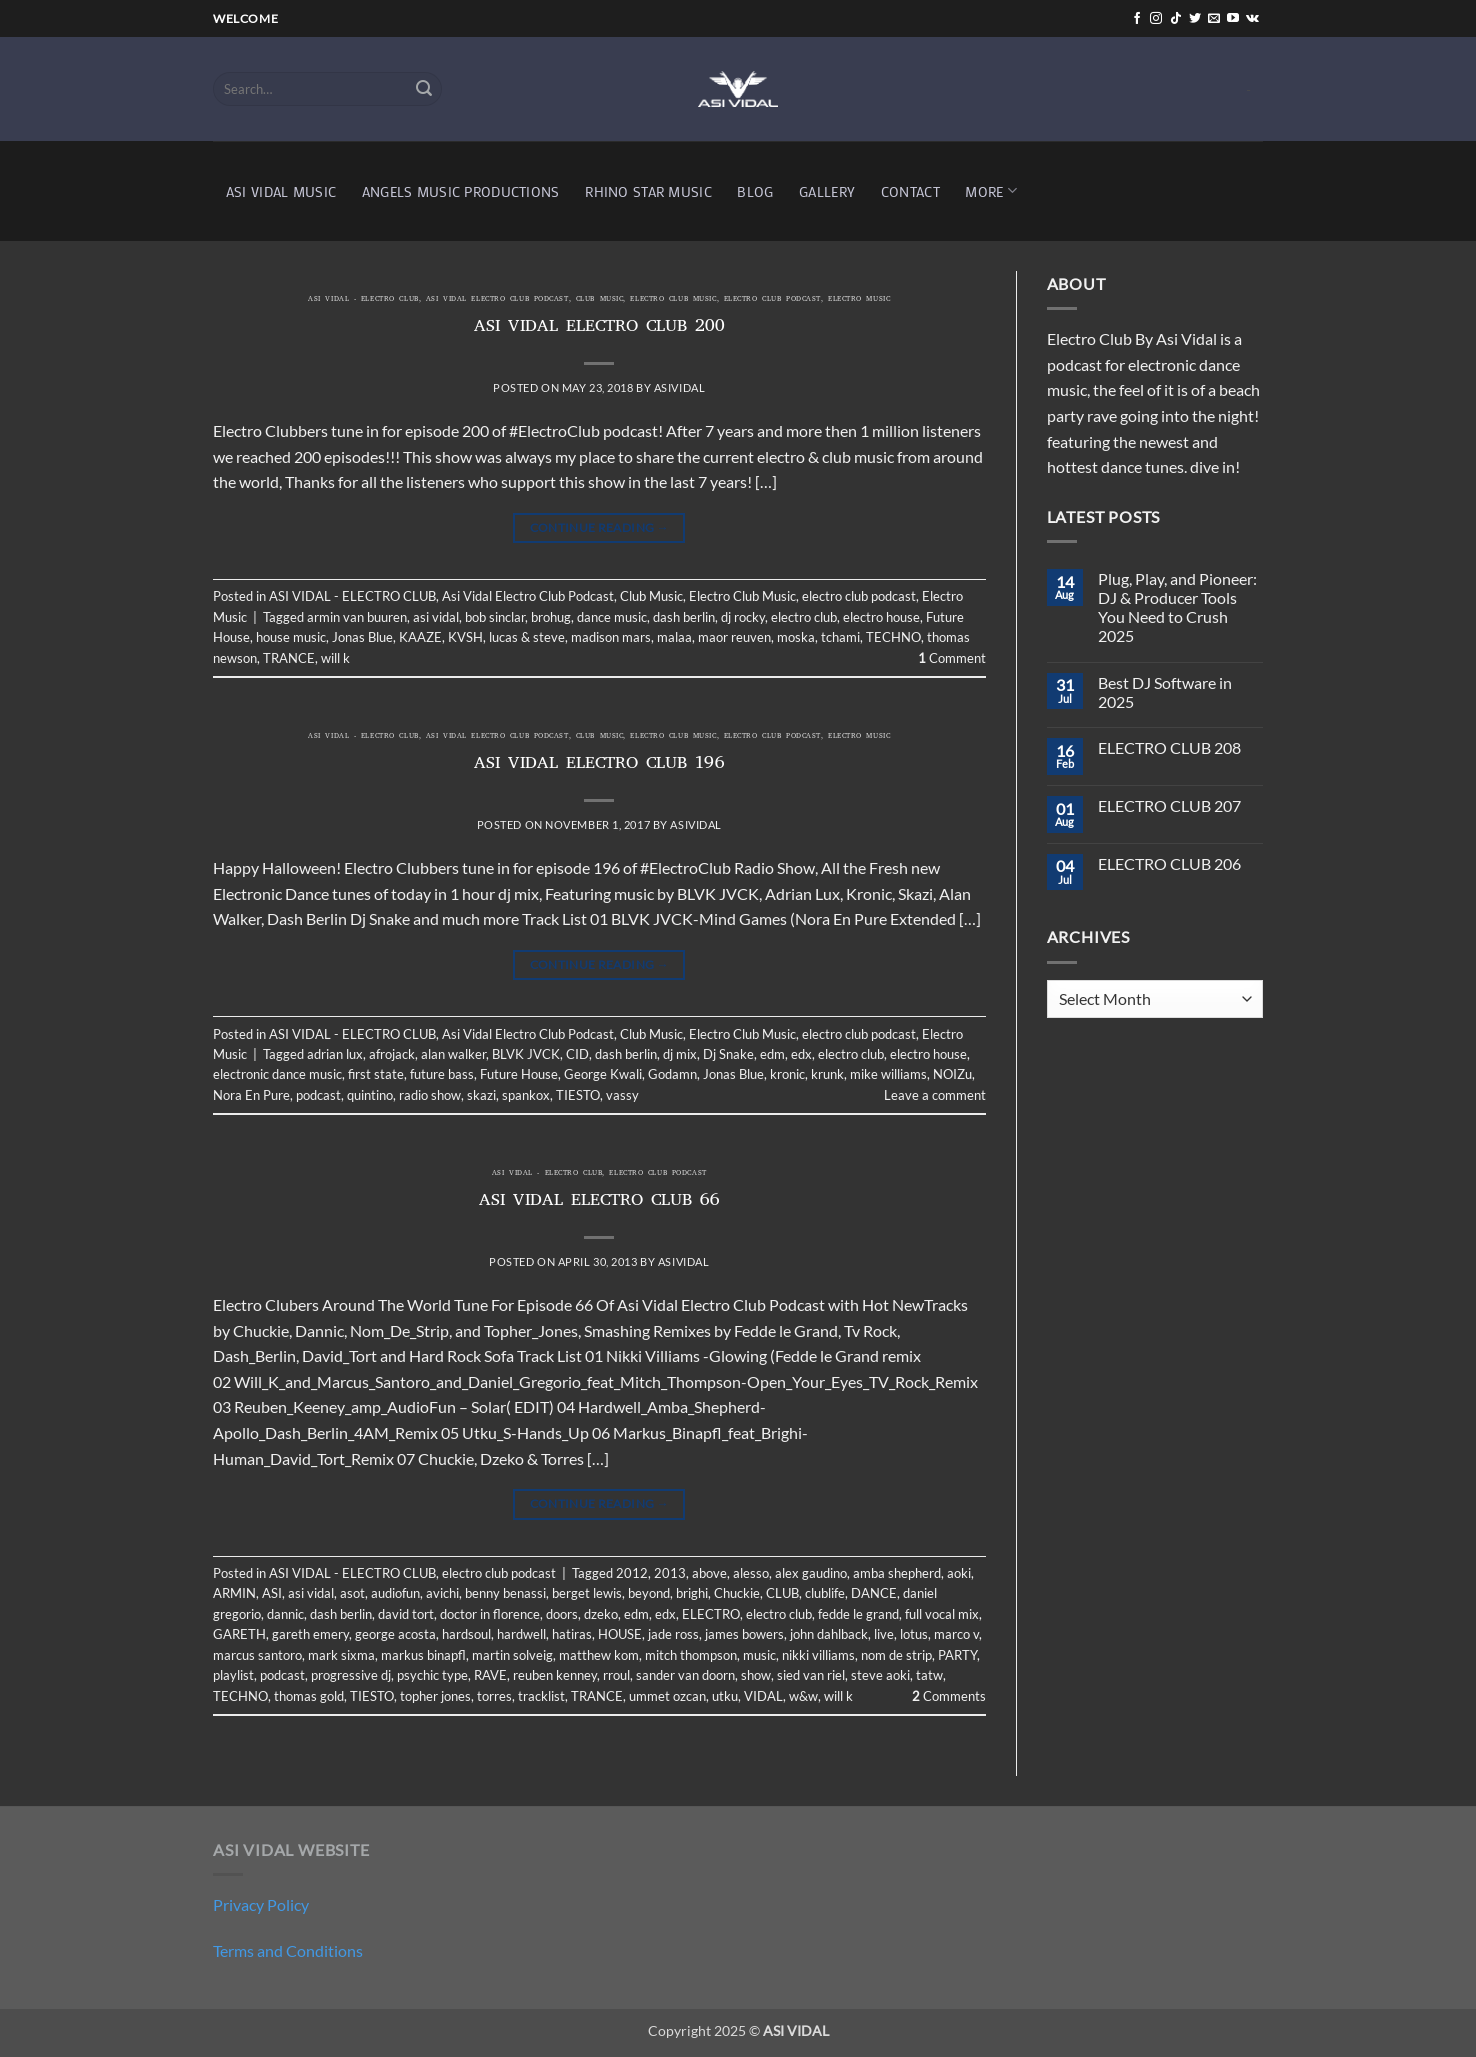  What do you see at coordinates (466, 1634) in the screenshot?
I see `hardsoul` at bounding box center [466, 1634].